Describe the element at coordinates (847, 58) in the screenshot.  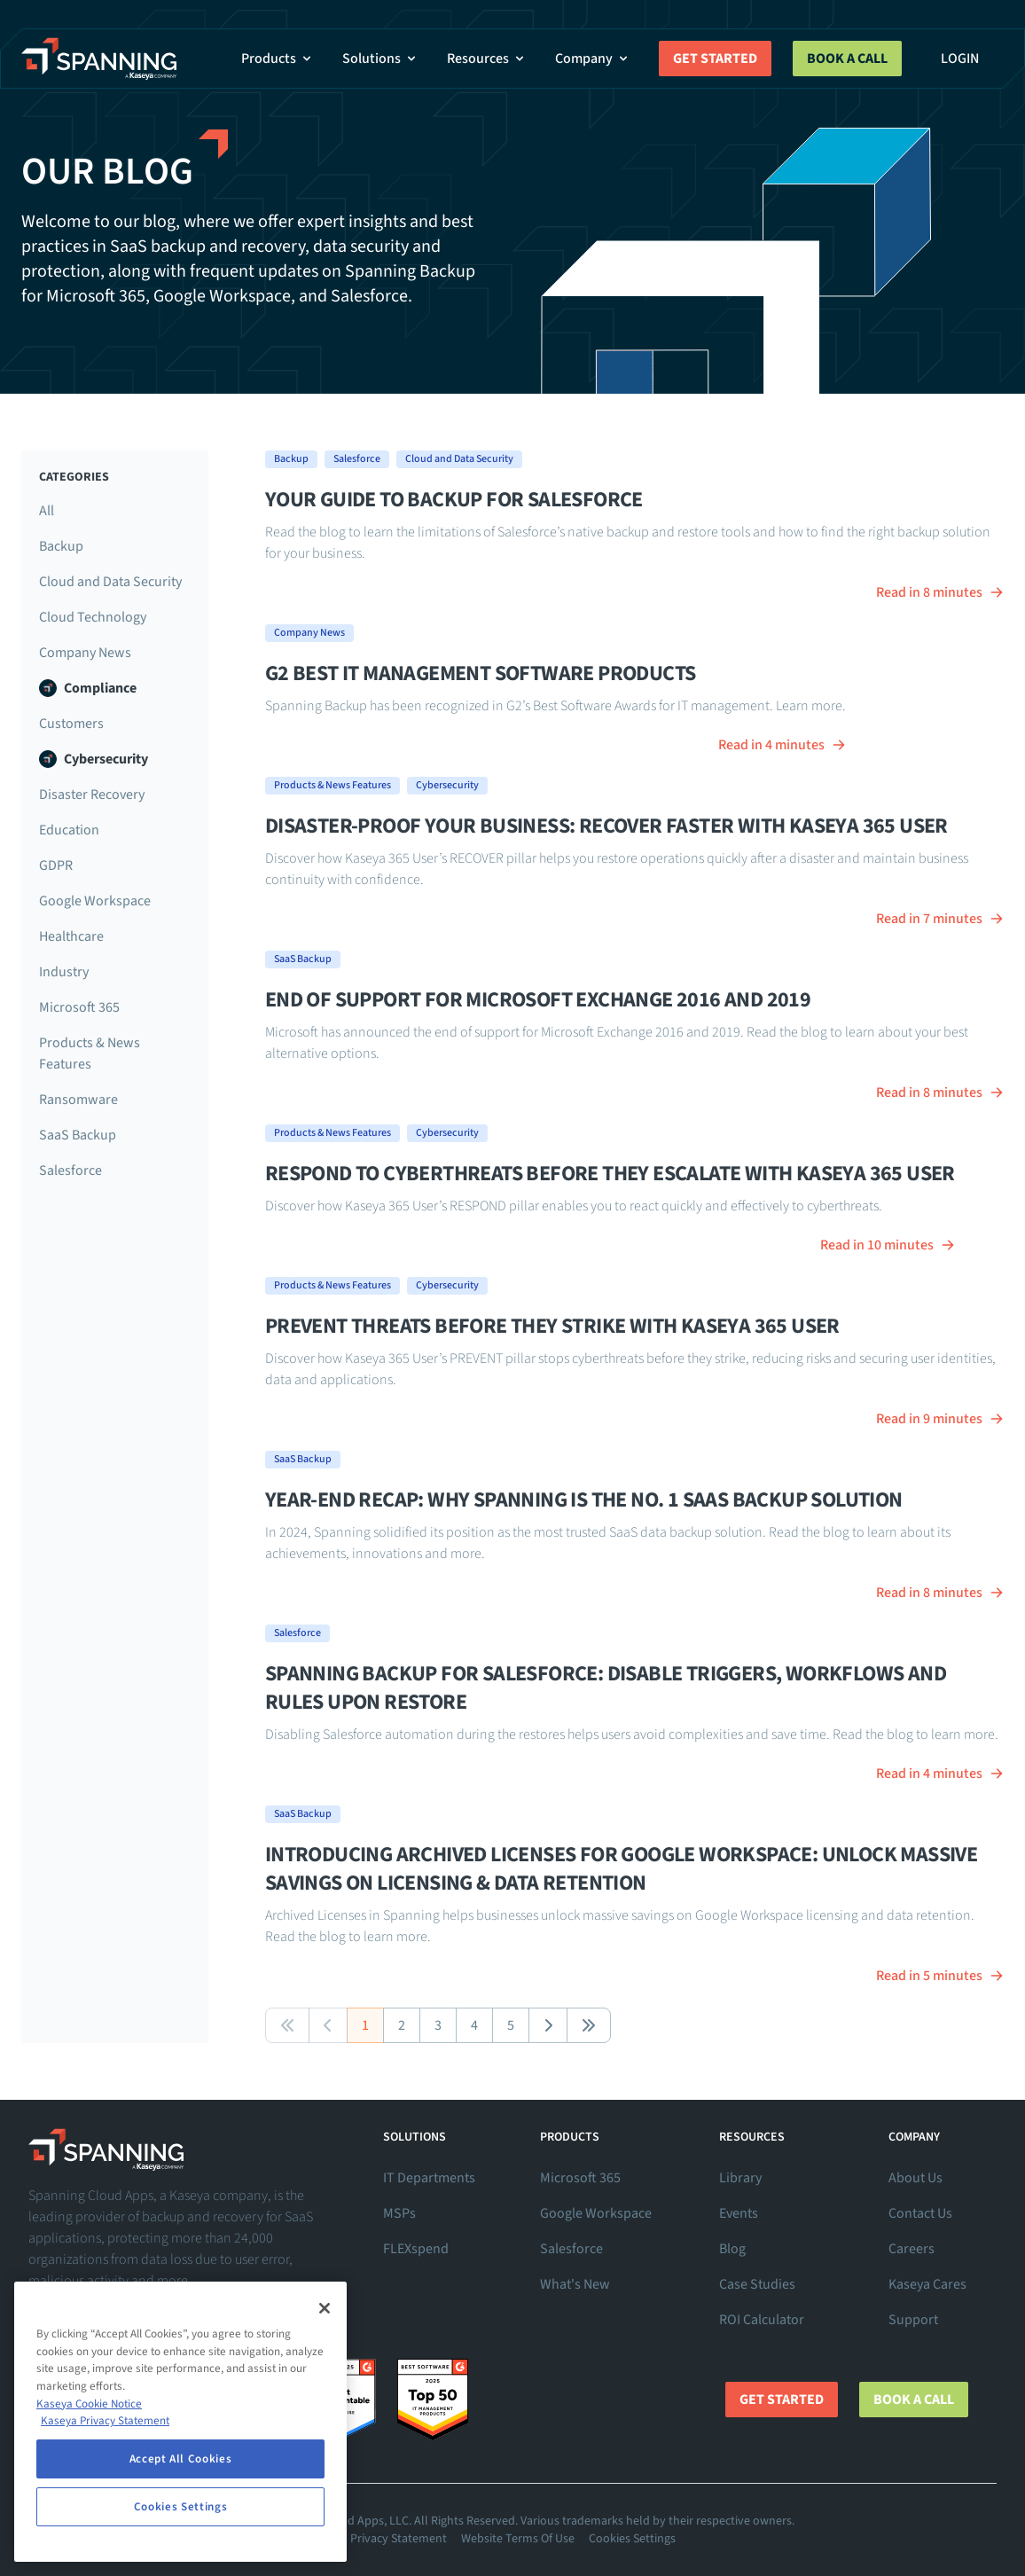
I see `Book a Call` at that location.